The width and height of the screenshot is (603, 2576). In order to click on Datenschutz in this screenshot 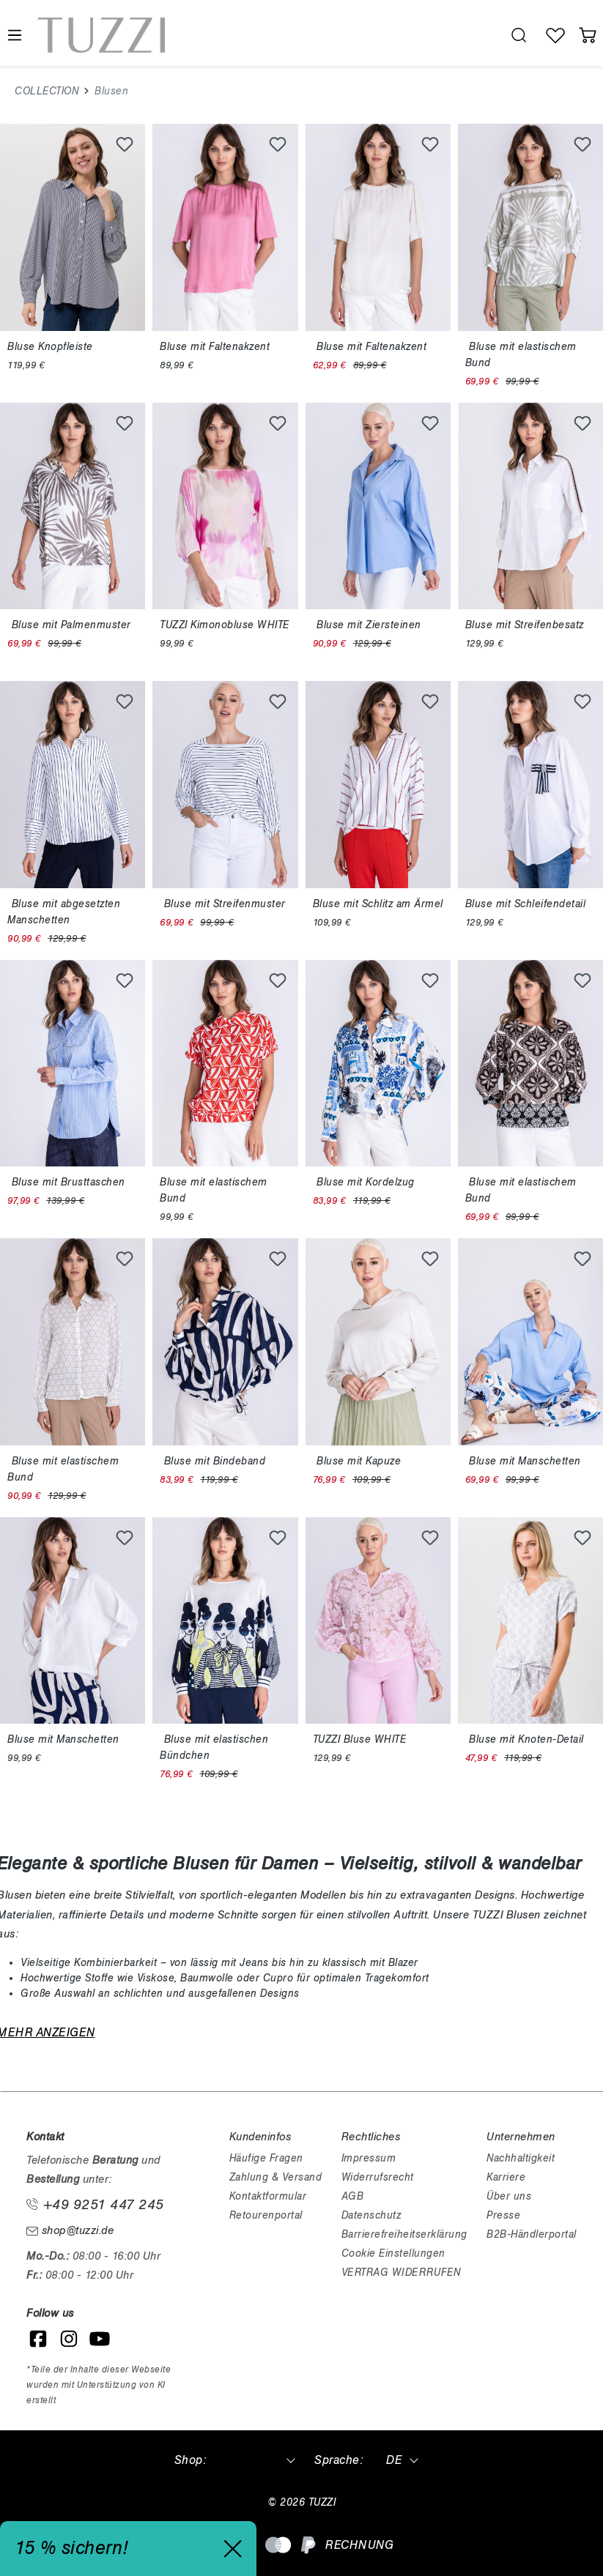, I will do `click(371, 2215)`.